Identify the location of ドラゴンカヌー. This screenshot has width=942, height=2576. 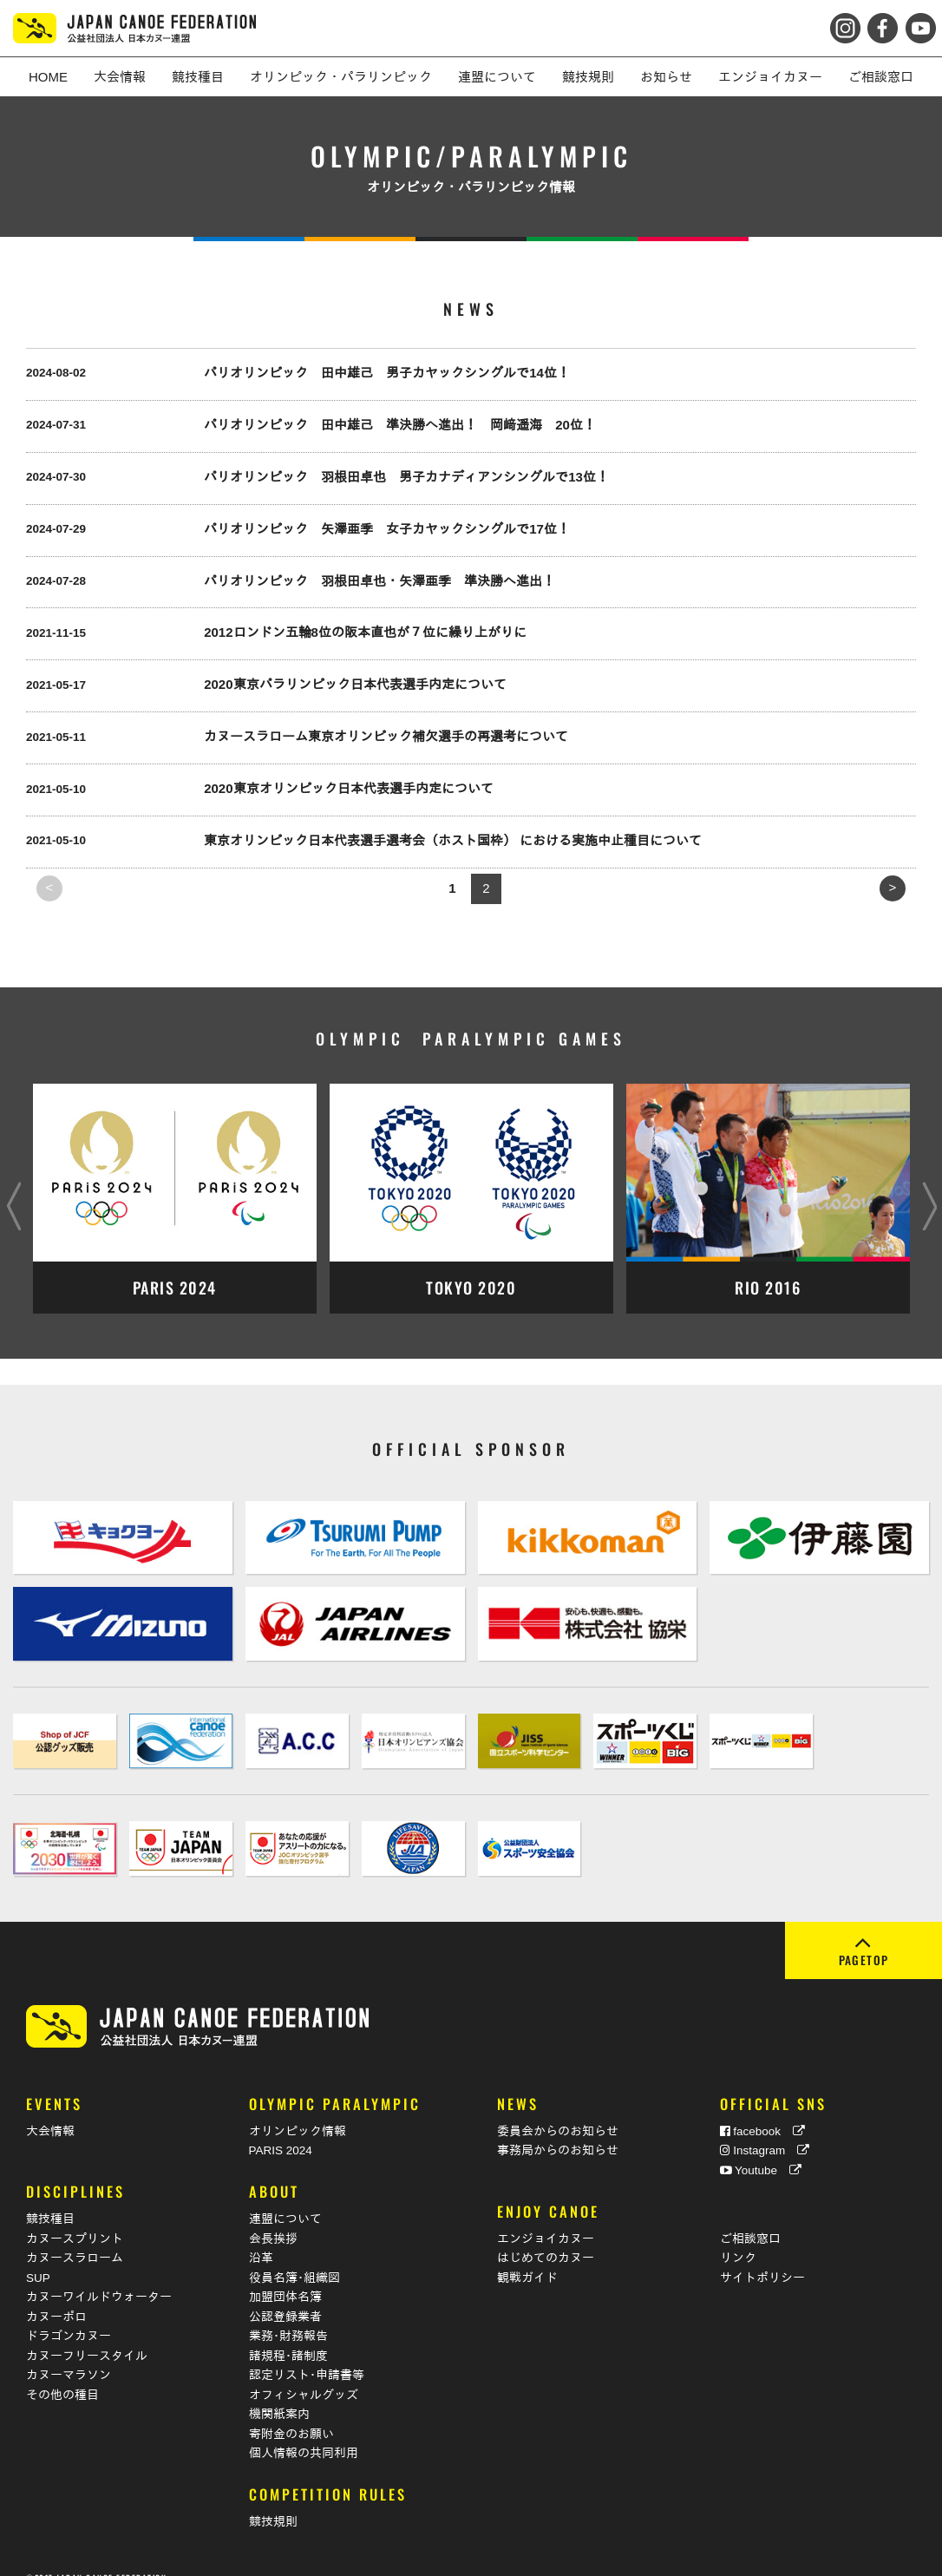
(68, 2315).